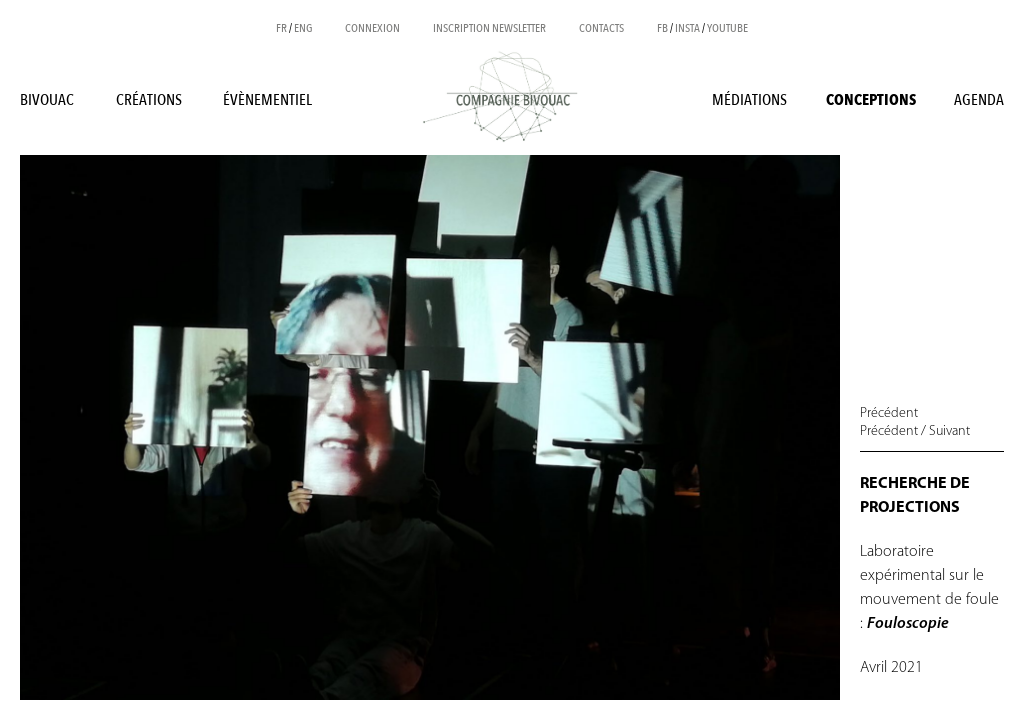  Describe the element at coordinates (47, 100) in the screenshot. I see `BIVOUAC` at that location.